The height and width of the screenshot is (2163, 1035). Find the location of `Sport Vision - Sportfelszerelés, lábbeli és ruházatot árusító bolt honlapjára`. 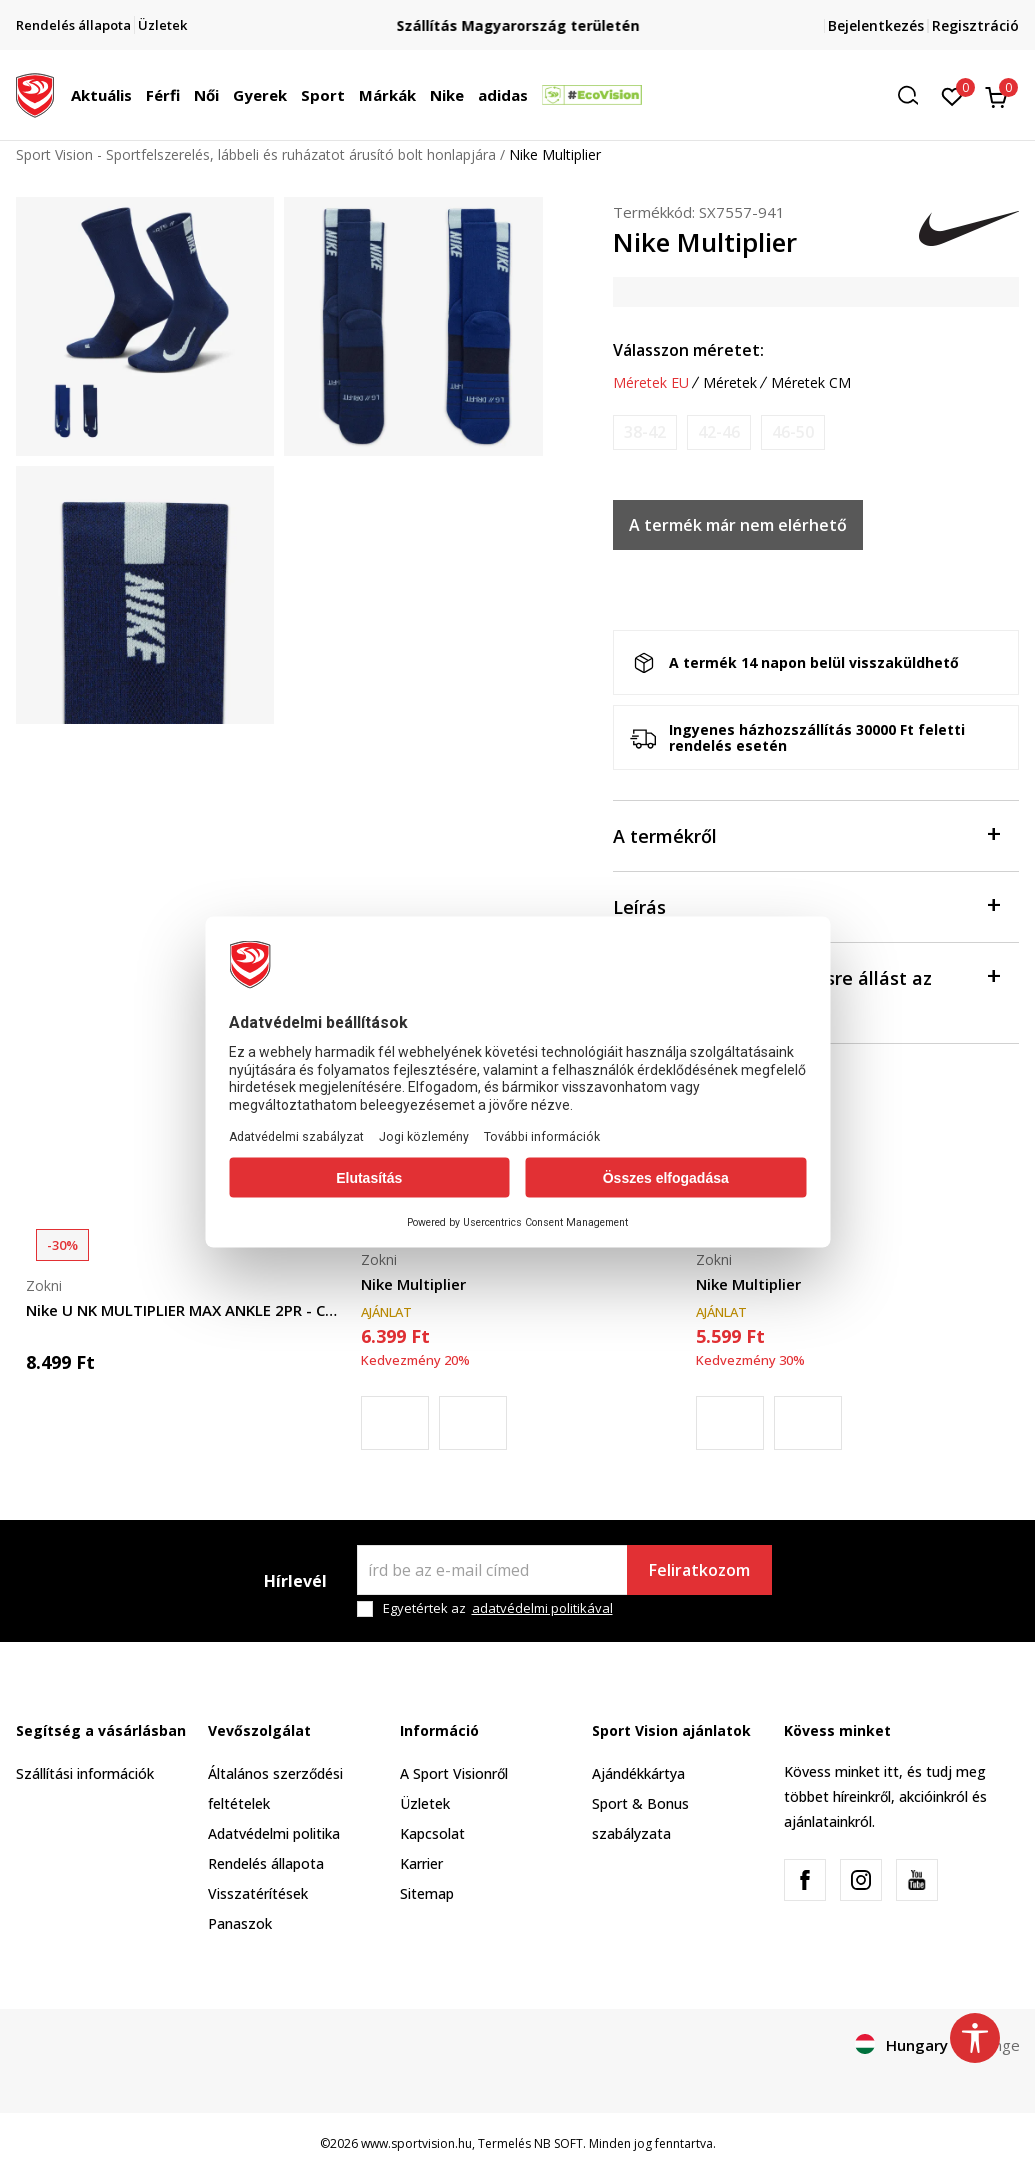

Sport Vision - Sportfelszerelés, lábbeli és ruházatot árusító bolt honlapjára is located at coordinates (256, 154).